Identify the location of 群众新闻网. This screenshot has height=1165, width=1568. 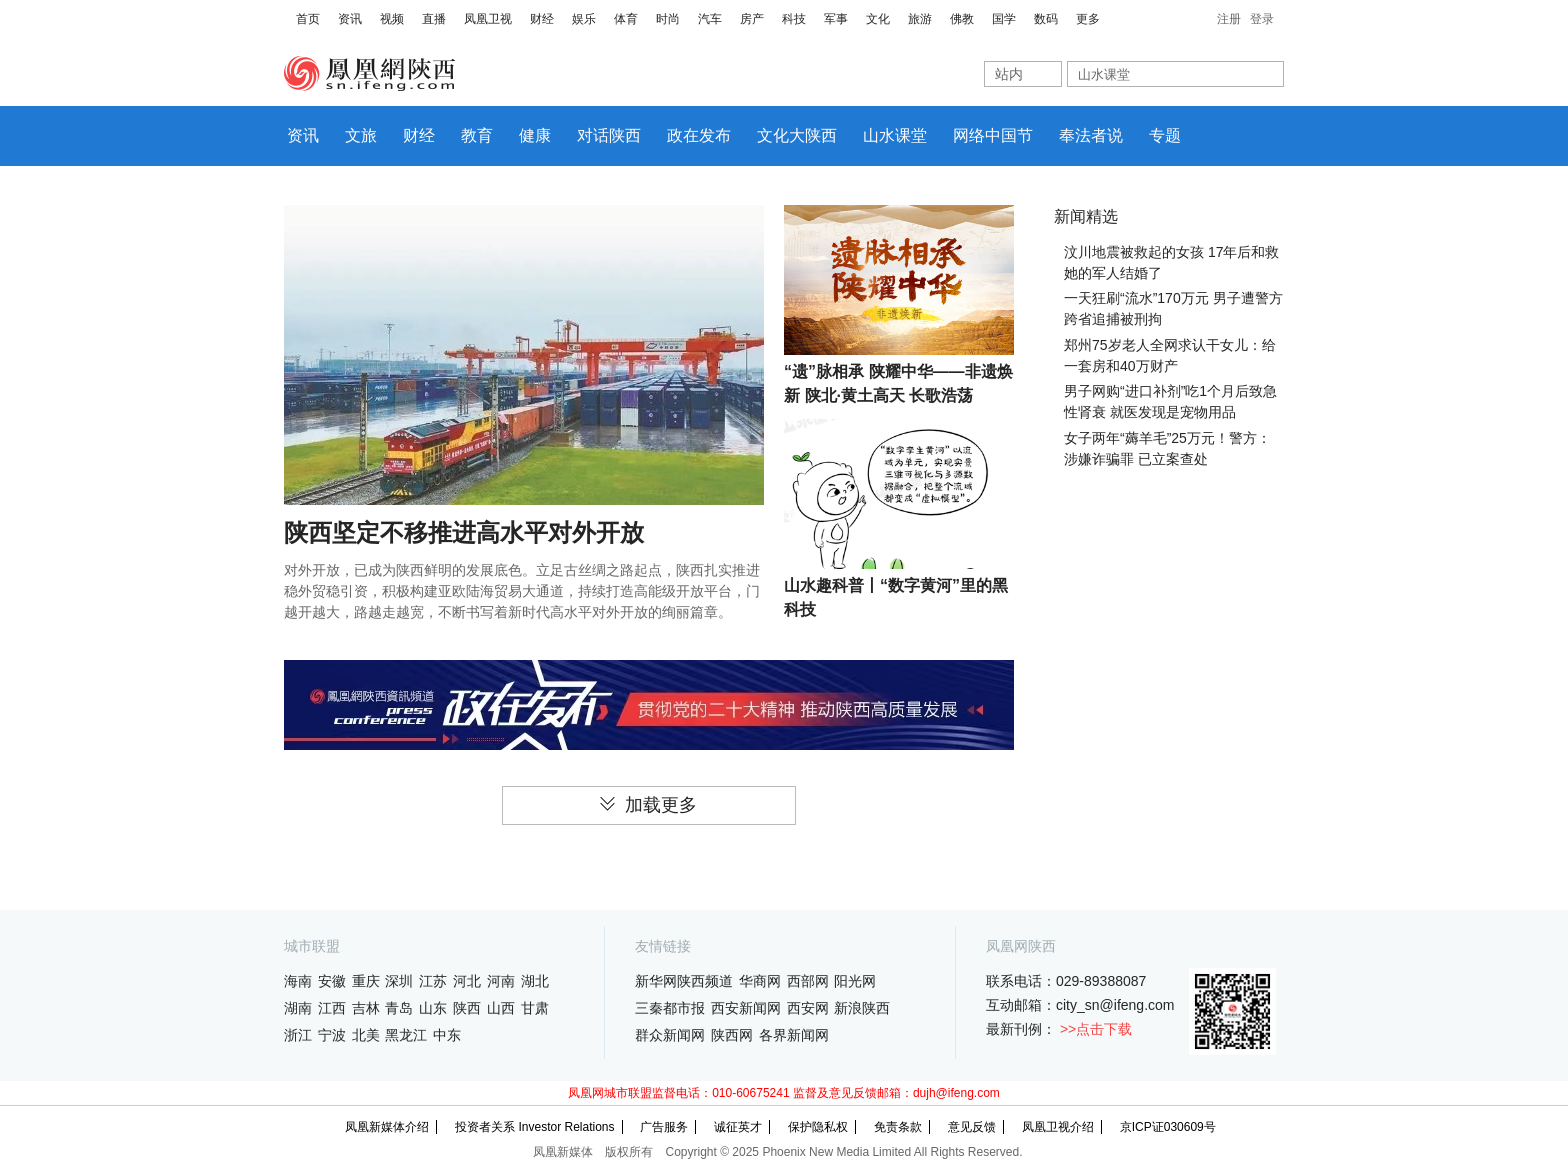
(670, 1035).